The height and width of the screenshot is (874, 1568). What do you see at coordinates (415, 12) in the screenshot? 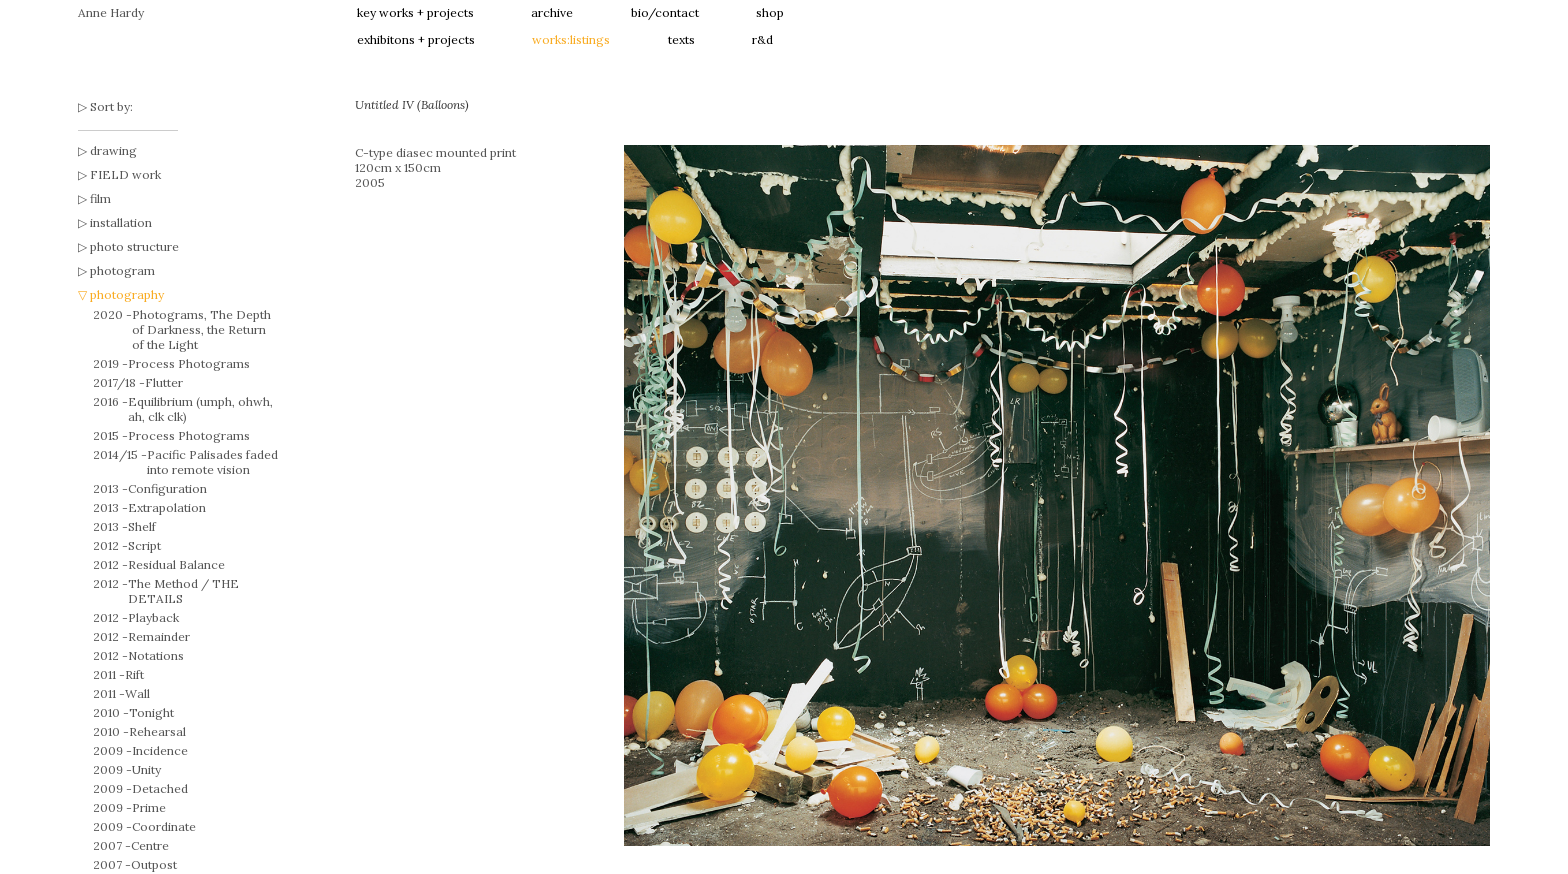
I see `key works + projects` at bounding box center [415, 12].